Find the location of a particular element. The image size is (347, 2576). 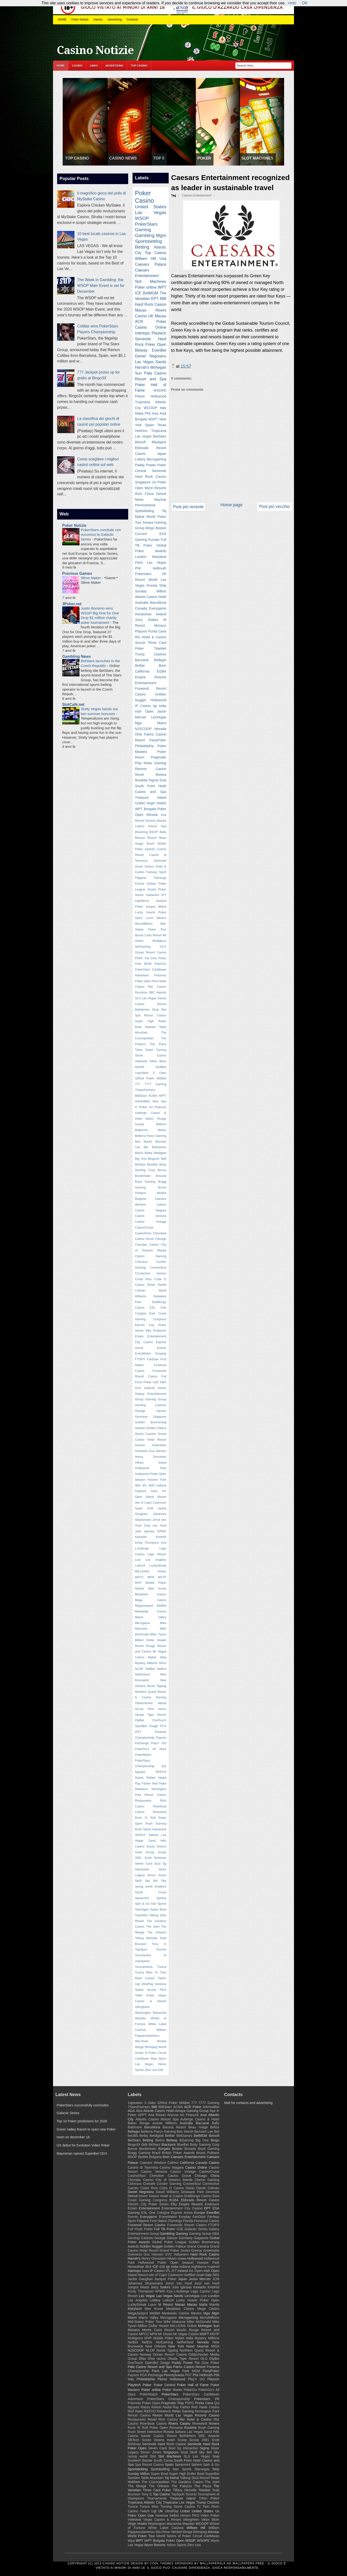

Mike Matusow is located at coordinates (175, 2322).